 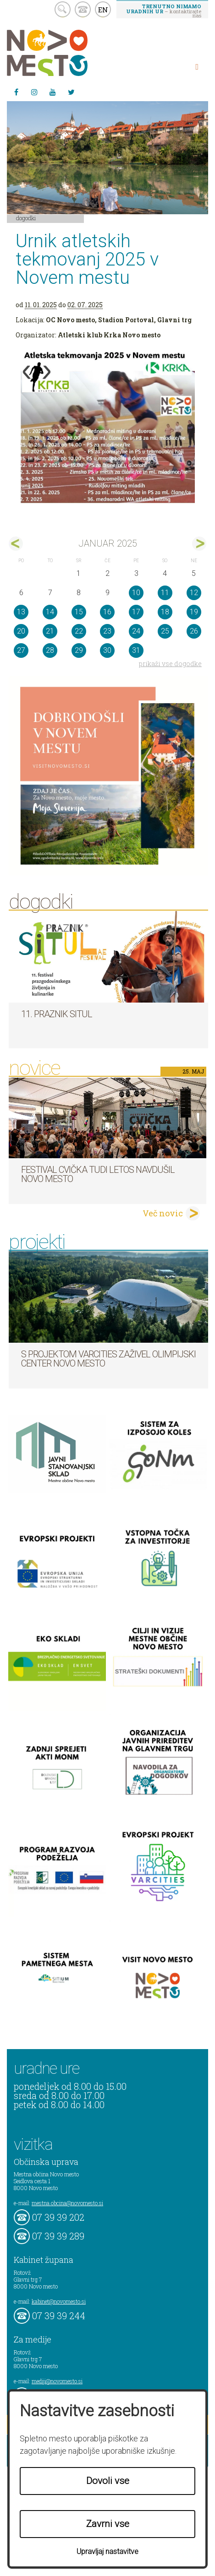 I want to click on prikaži vse dogodke, so click(x=170, y=663).